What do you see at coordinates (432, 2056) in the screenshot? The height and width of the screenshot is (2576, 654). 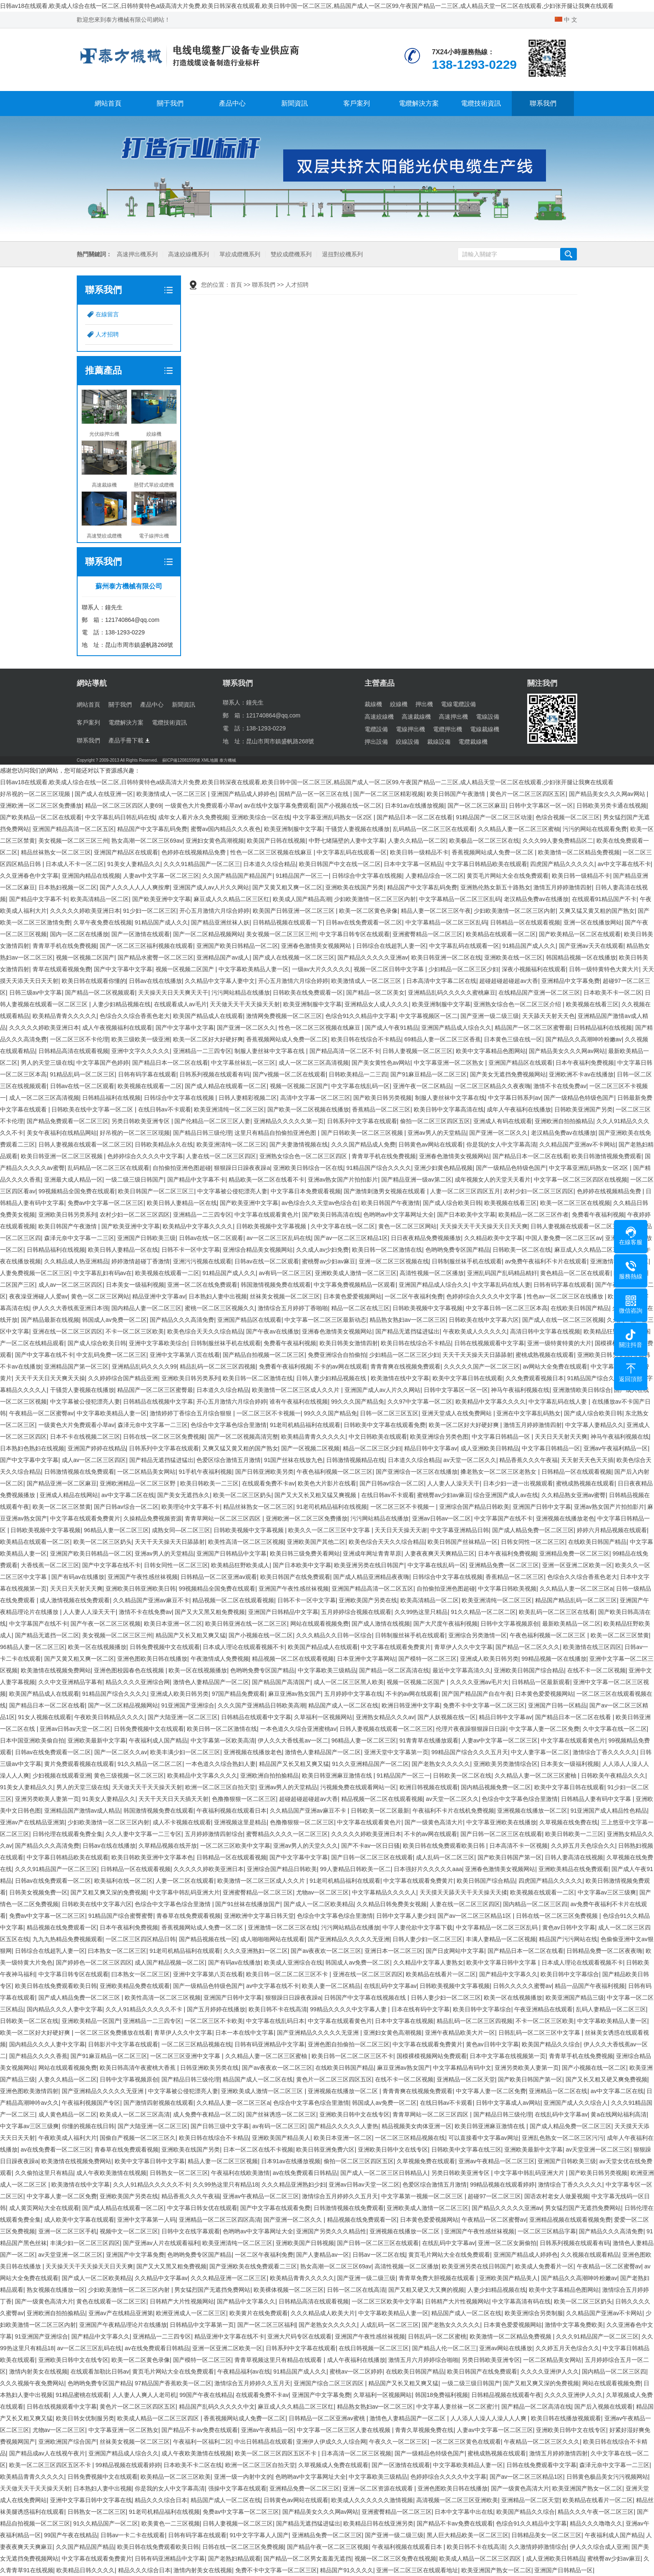 I see `国模裸模视频网站免费观看` at bounding box center [432, 2056].